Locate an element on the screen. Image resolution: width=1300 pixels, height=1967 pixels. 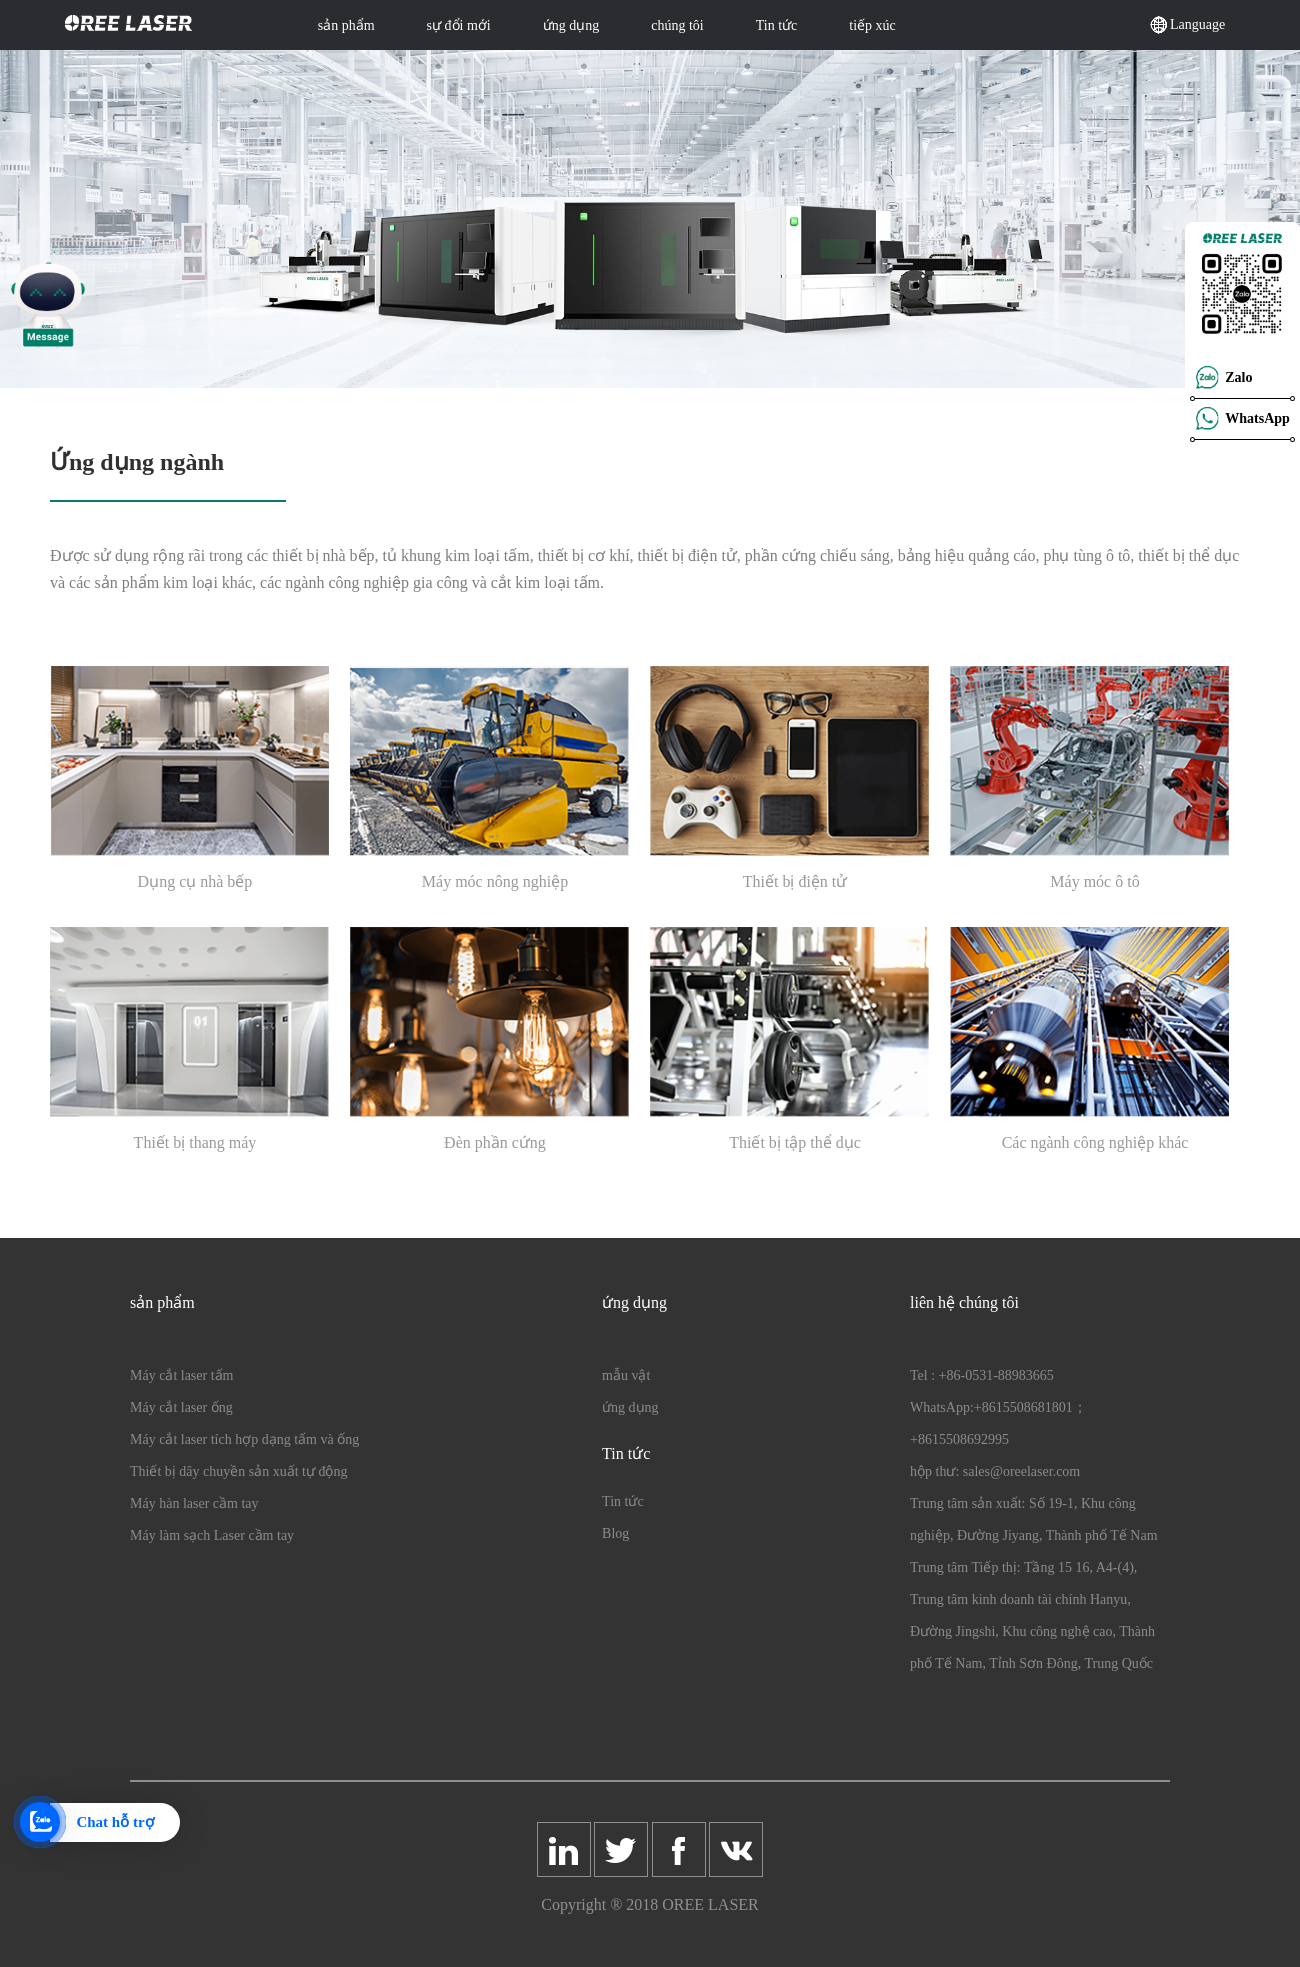
sản phẩm is located at coordinates (346, 25).